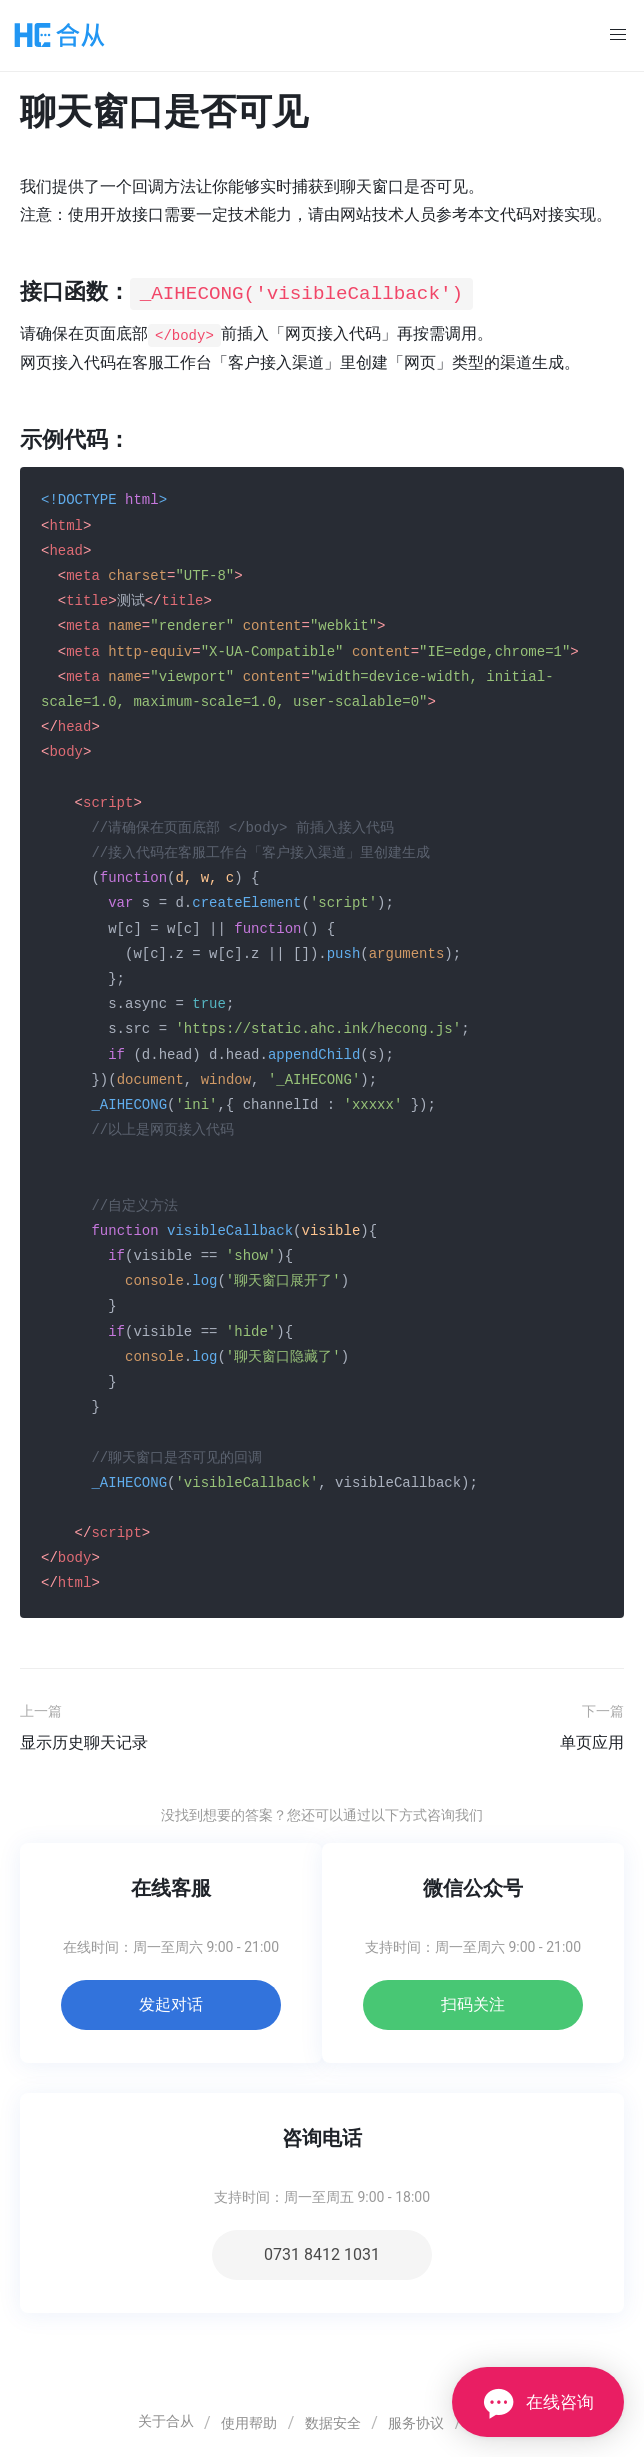 This screenshot has width=644, height=2457. What do you see at coordinates (249, 2422) in the screenshot?
I see `使用帮助` at bounding box center [249, 2422].